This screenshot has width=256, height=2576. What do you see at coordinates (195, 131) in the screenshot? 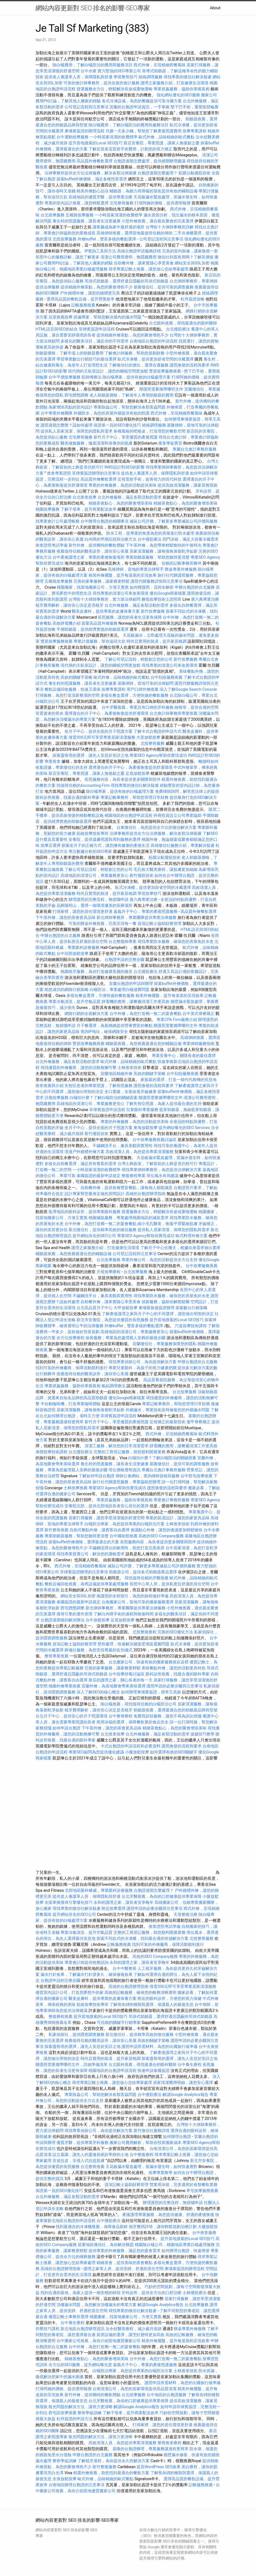
I see `按摩專業課程` at bounding box center [195, 131].